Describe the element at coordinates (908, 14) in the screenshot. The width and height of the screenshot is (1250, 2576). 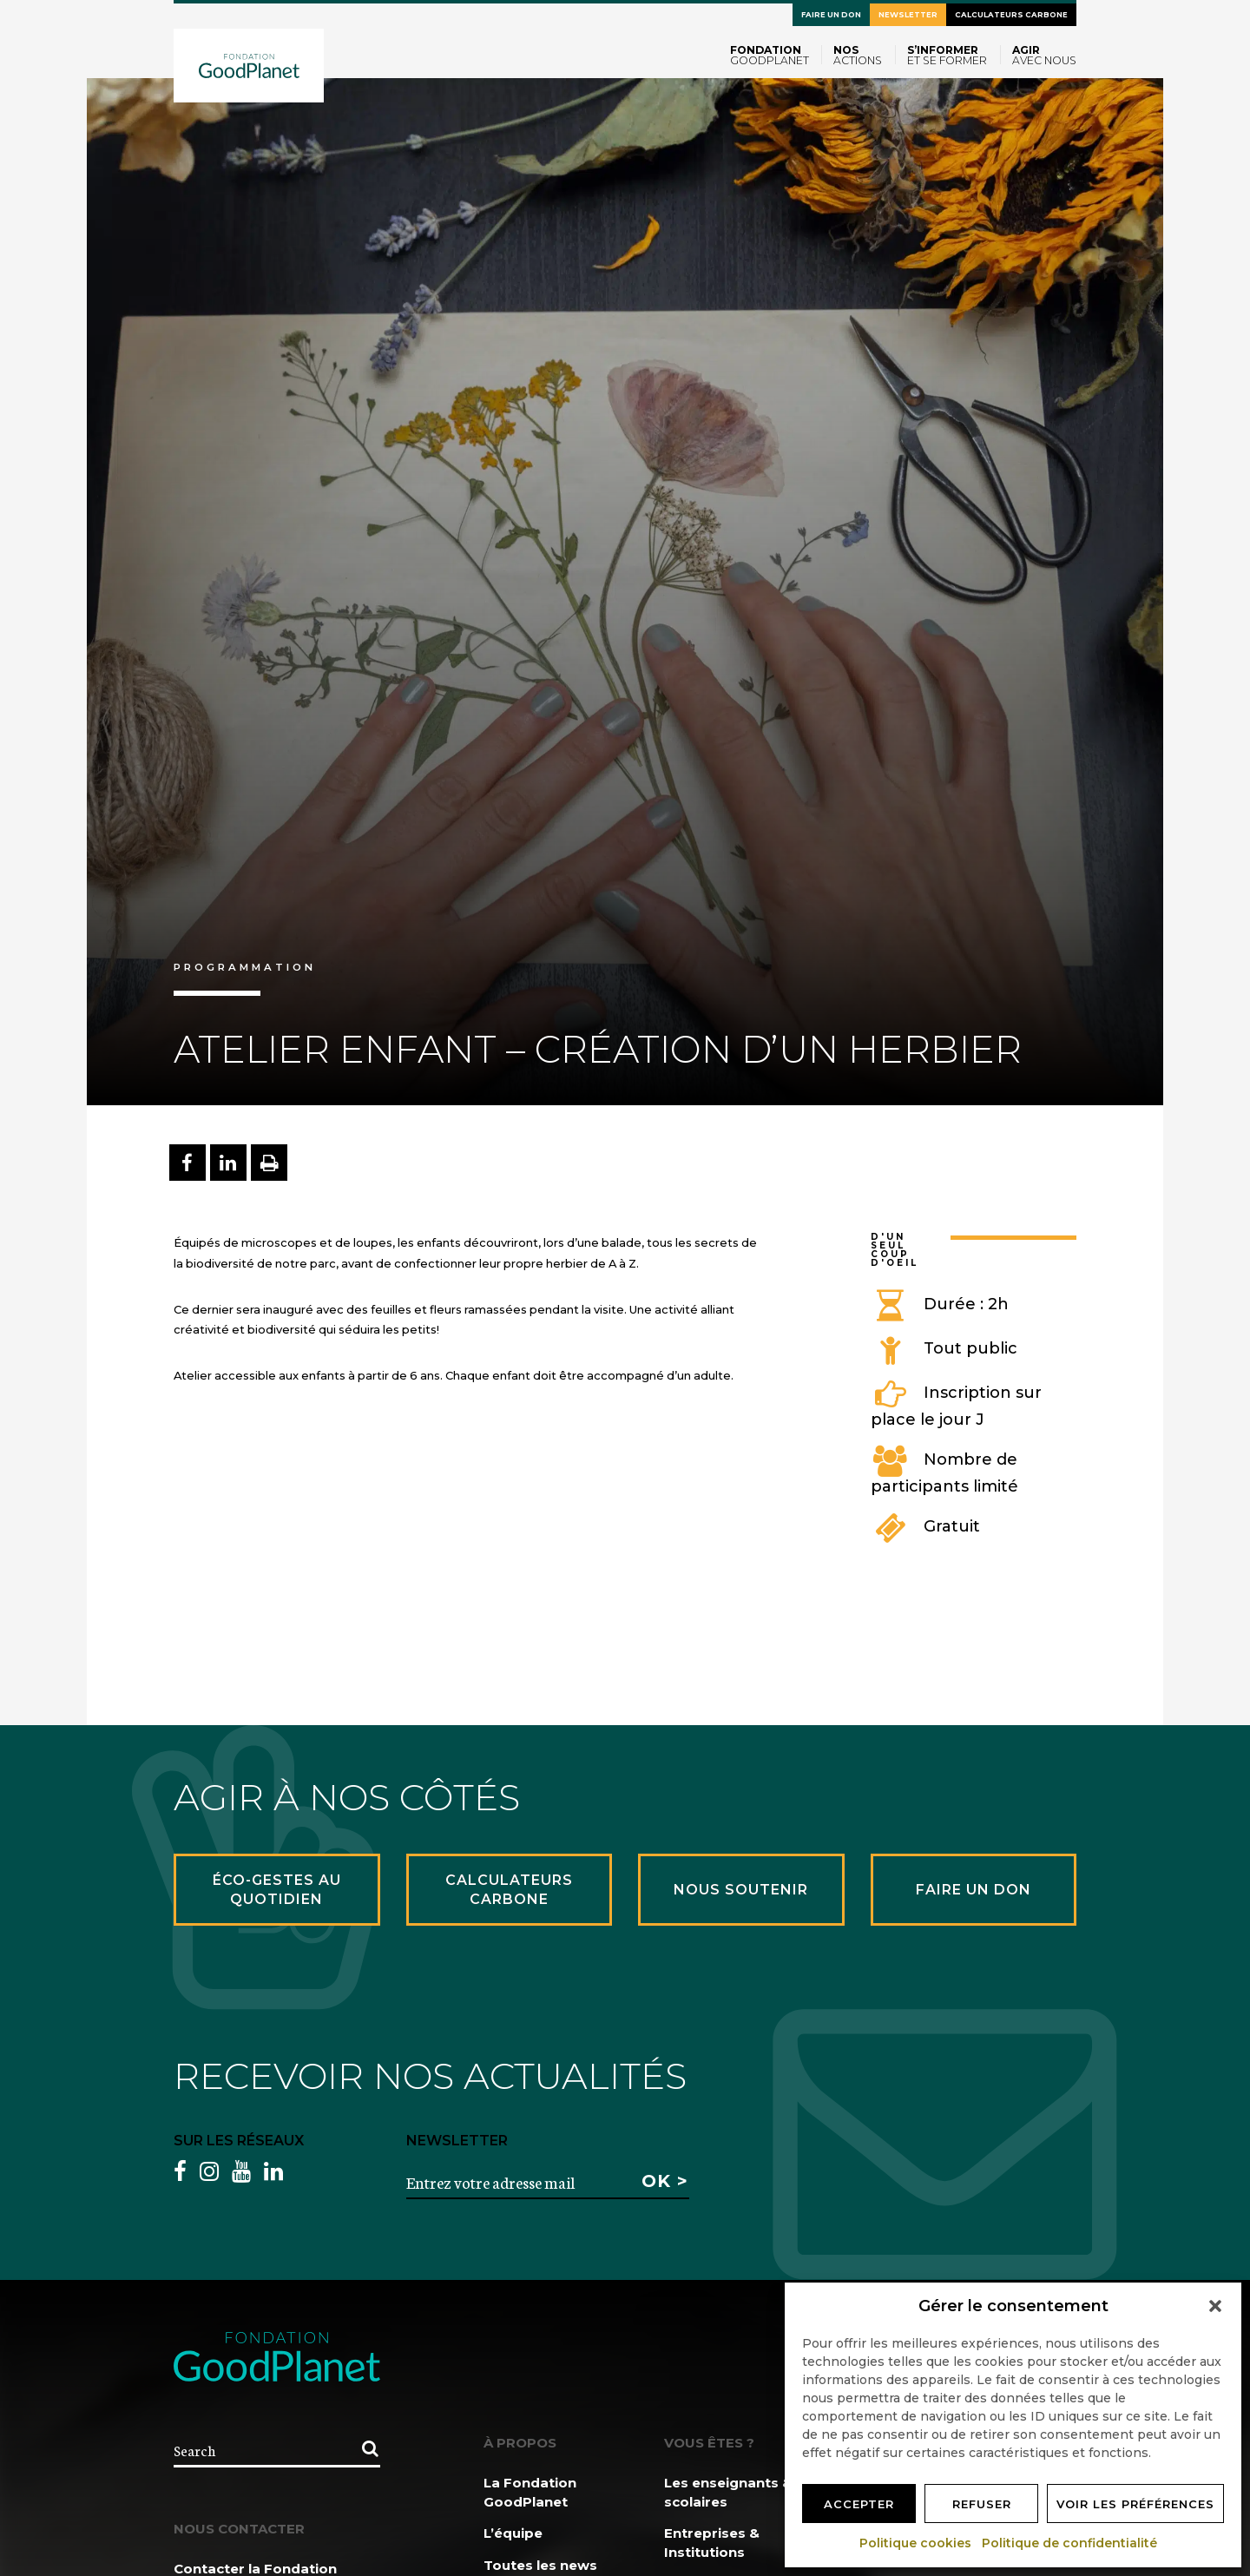
I see `Newsletter` at that location.